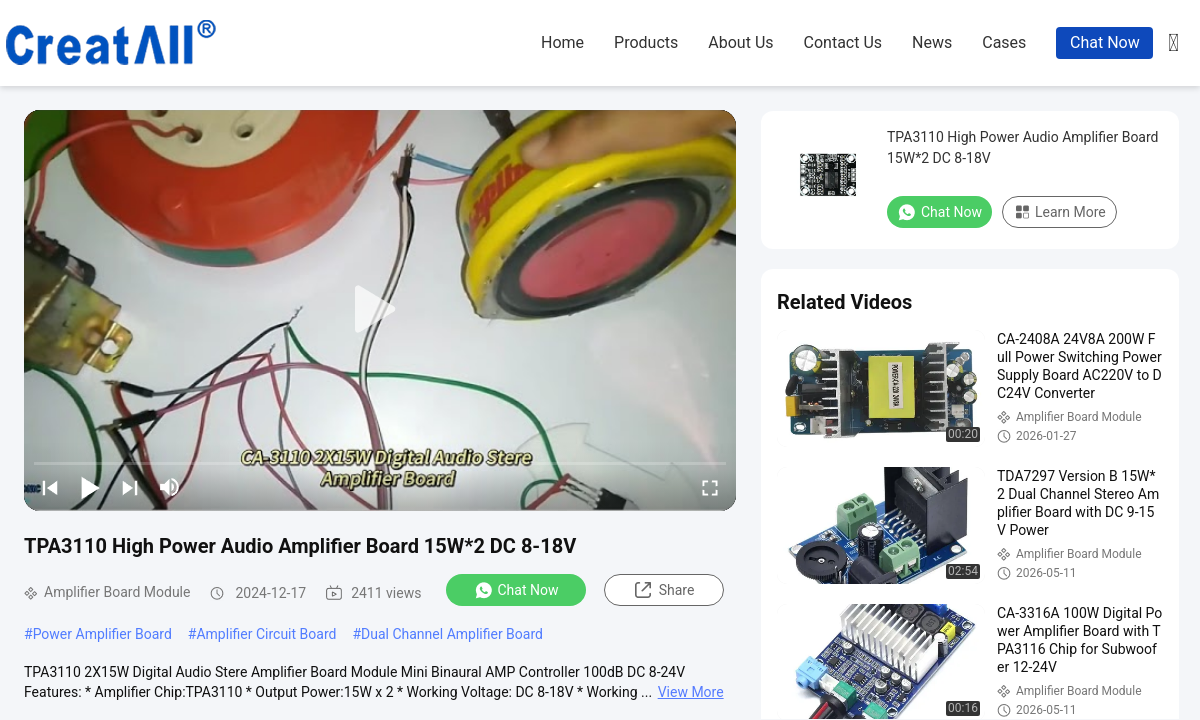 The image size is (1200, 720). I want to click on contact us, so click(843, 42).